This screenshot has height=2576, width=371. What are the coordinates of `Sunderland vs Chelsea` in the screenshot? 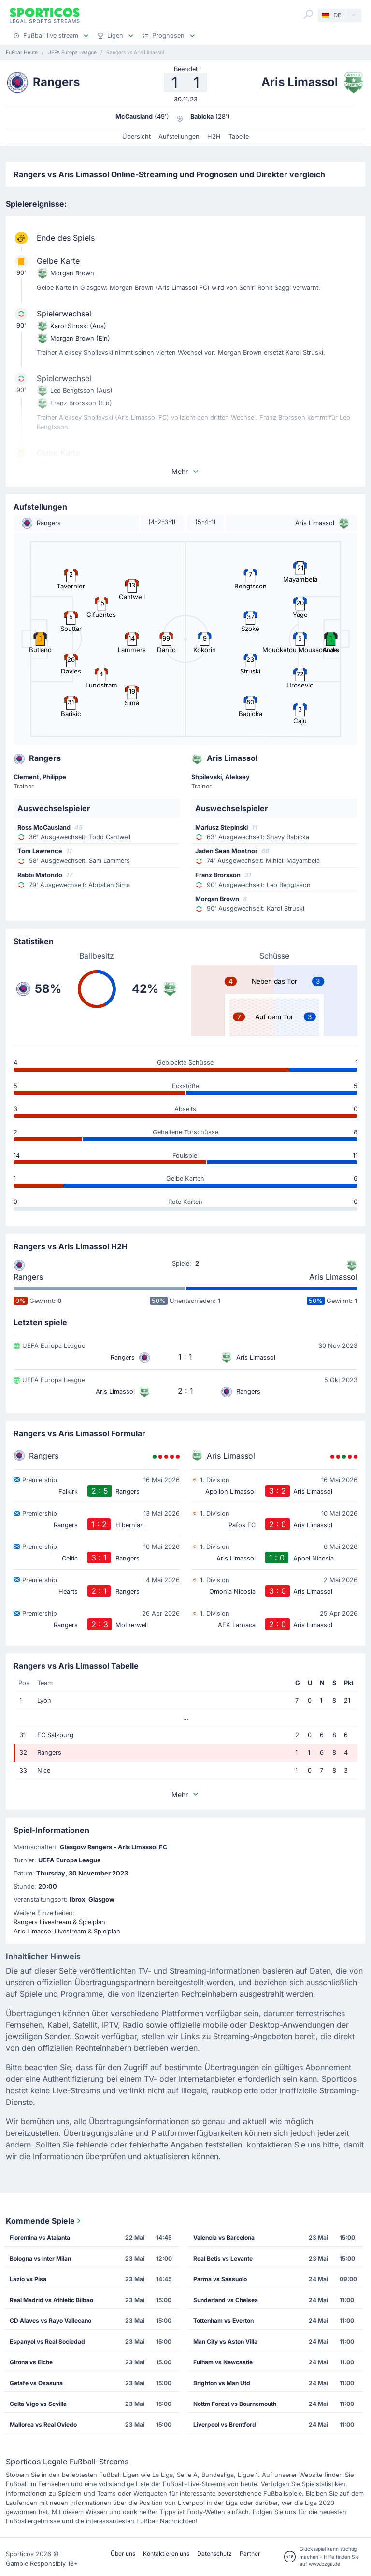 It's located at (225, 2300).